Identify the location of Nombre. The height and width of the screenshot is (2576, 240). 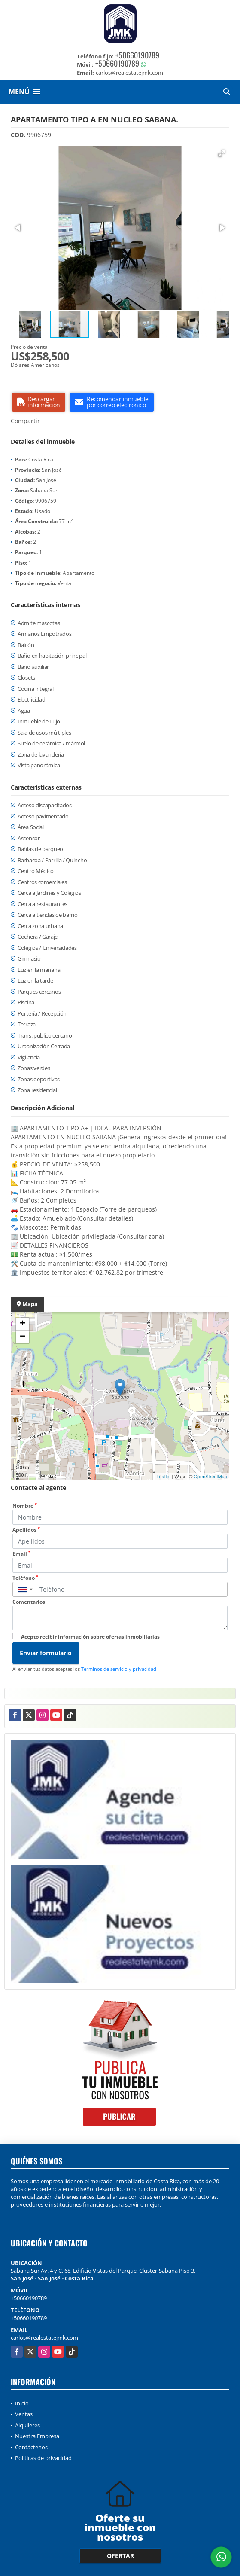
(24, 1505).